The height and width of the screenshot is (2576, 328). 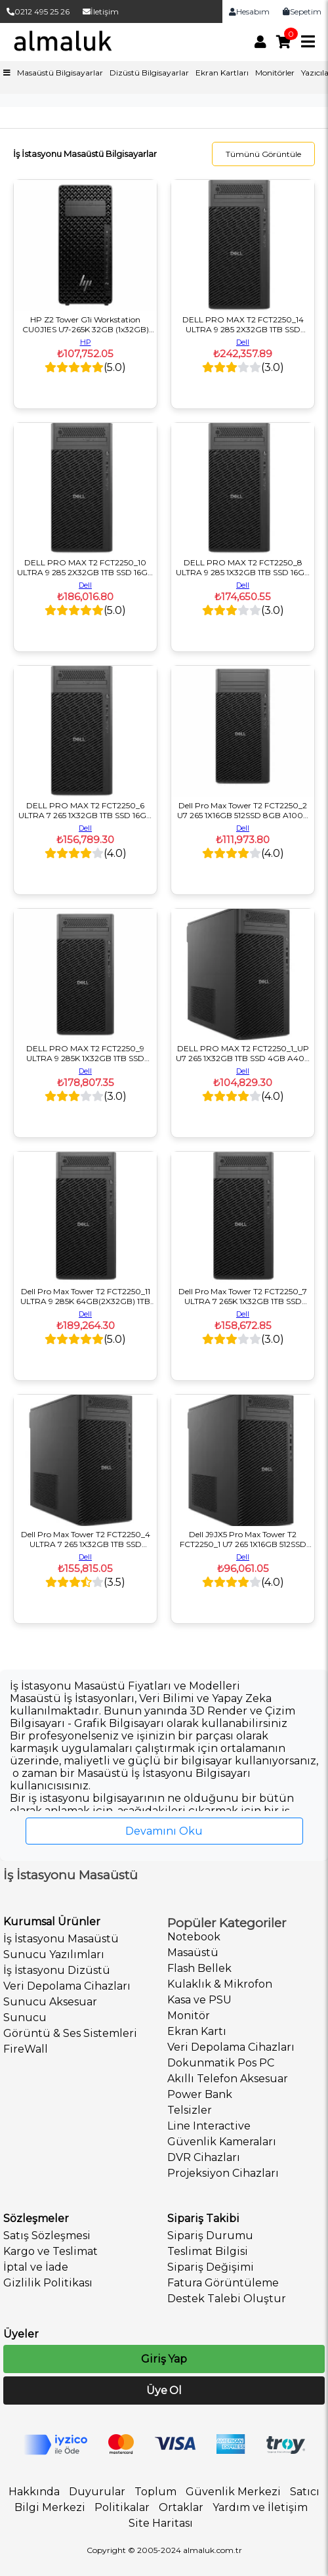 What do you see at coordinates (192, 1952) in the screenshot?
I see `Masaüstü` at bounding box center [192, 1952].